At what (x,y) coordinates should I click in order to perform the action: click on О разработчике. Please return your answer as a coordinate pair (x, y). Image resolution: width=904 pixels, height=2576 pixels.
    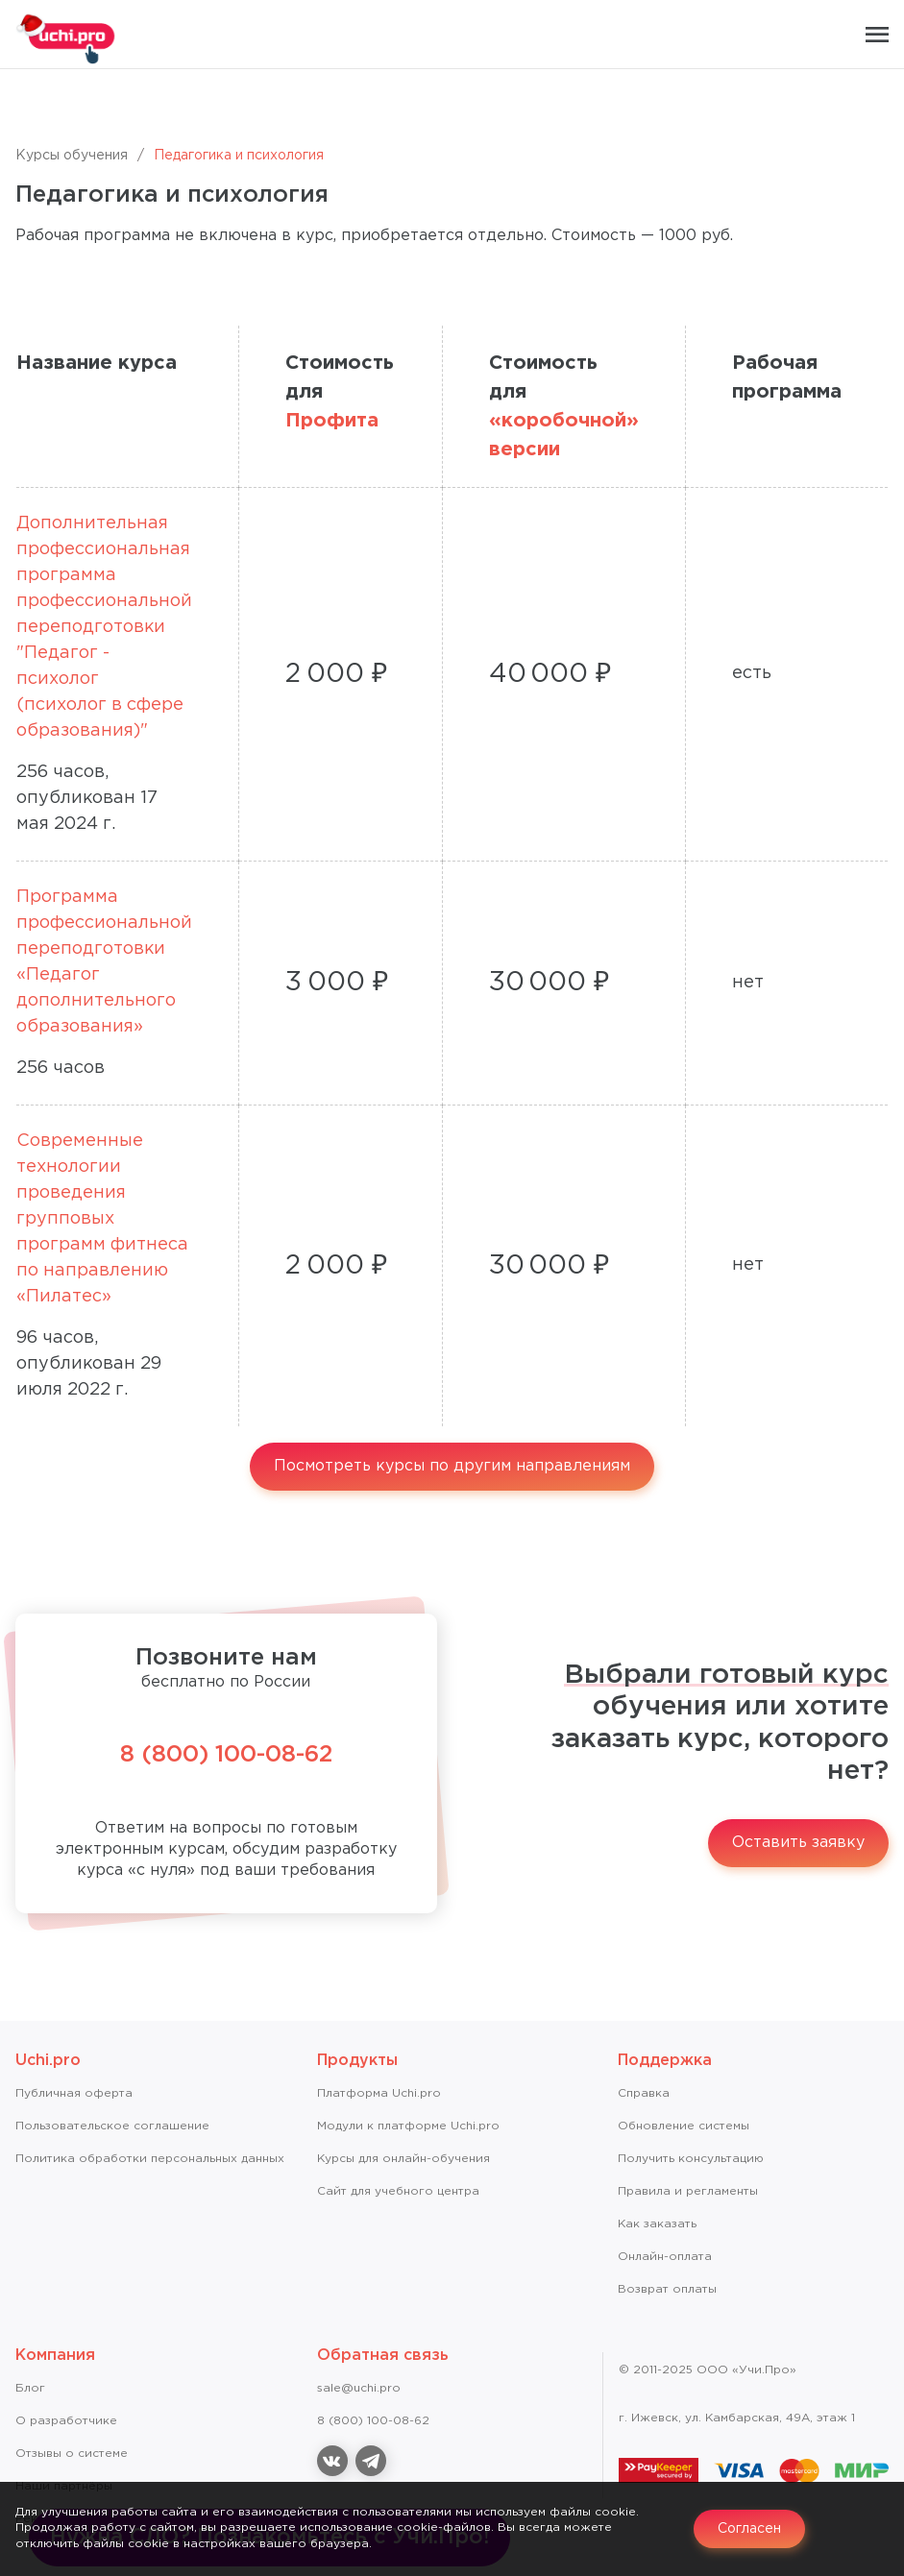
    Looking at the image, I should click on (66, 2421).